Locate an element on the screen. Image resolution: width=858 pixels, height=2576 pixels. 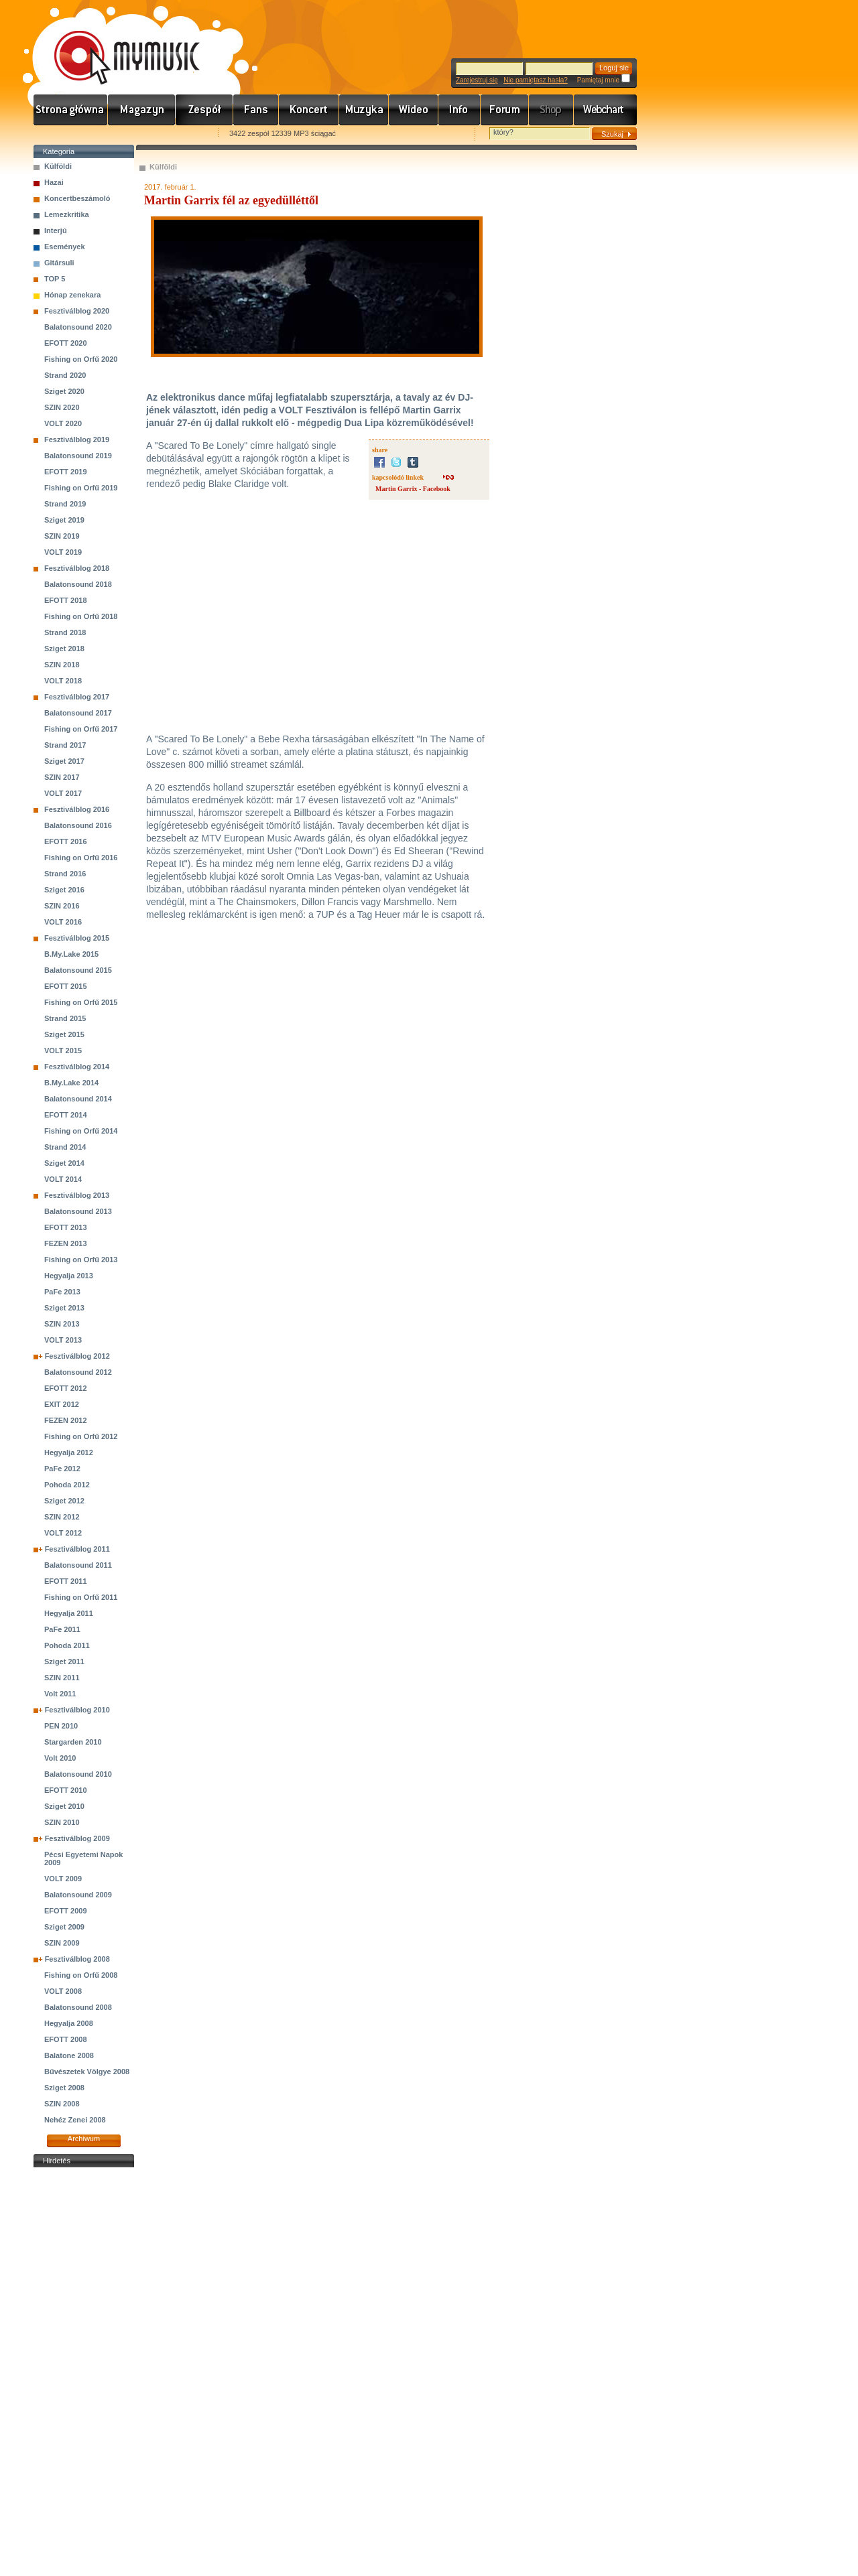
Strand 2020 is located at coordinates (65, 375).